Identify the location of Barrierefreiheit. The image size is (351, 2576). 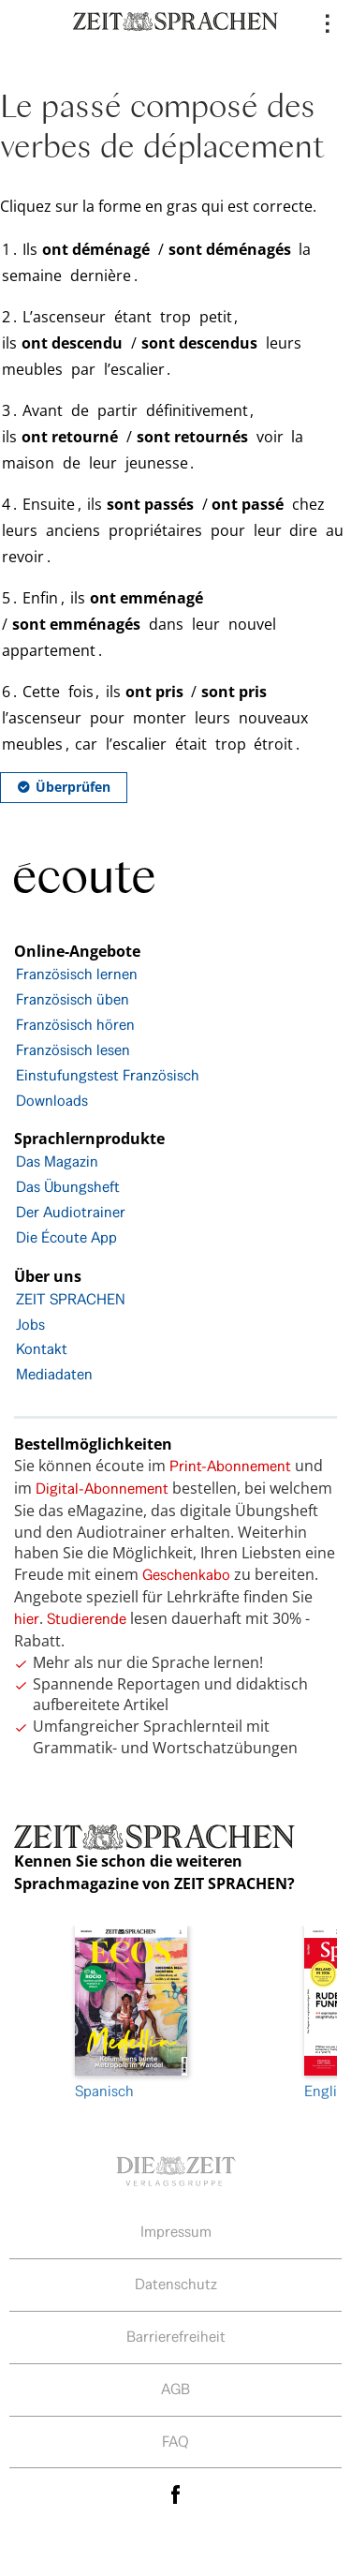
(176, 2336).